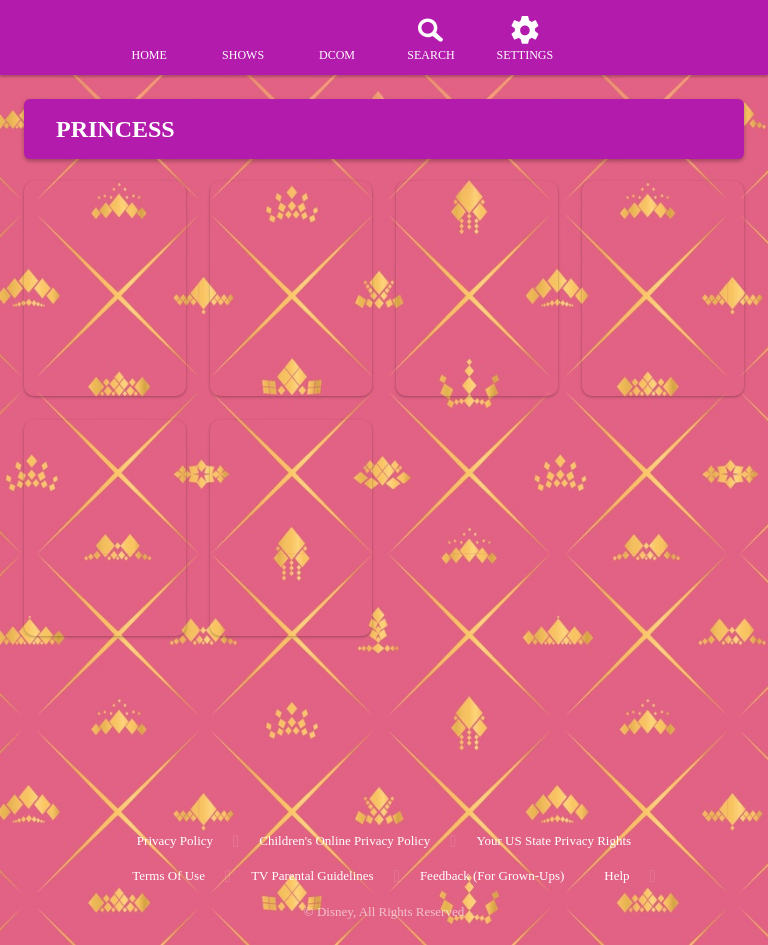  What do you see at coordinates (175, 840) in the screenshot?
I see `Privacy Policy [privacy policy]` at bounding box center [175, 840].